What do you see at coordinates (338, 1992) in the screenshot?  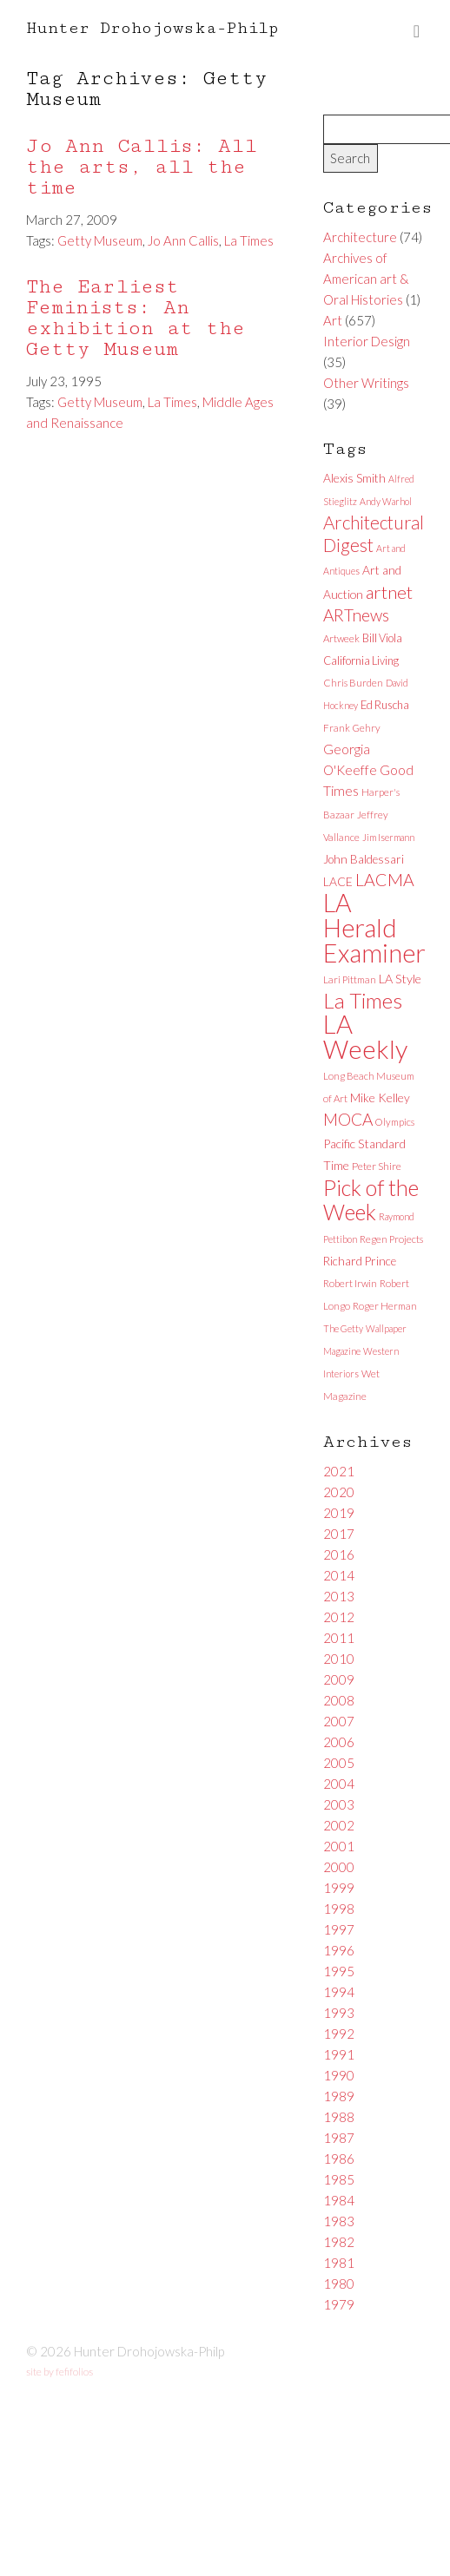 I see `1994` at bounding box center [338, 1992].